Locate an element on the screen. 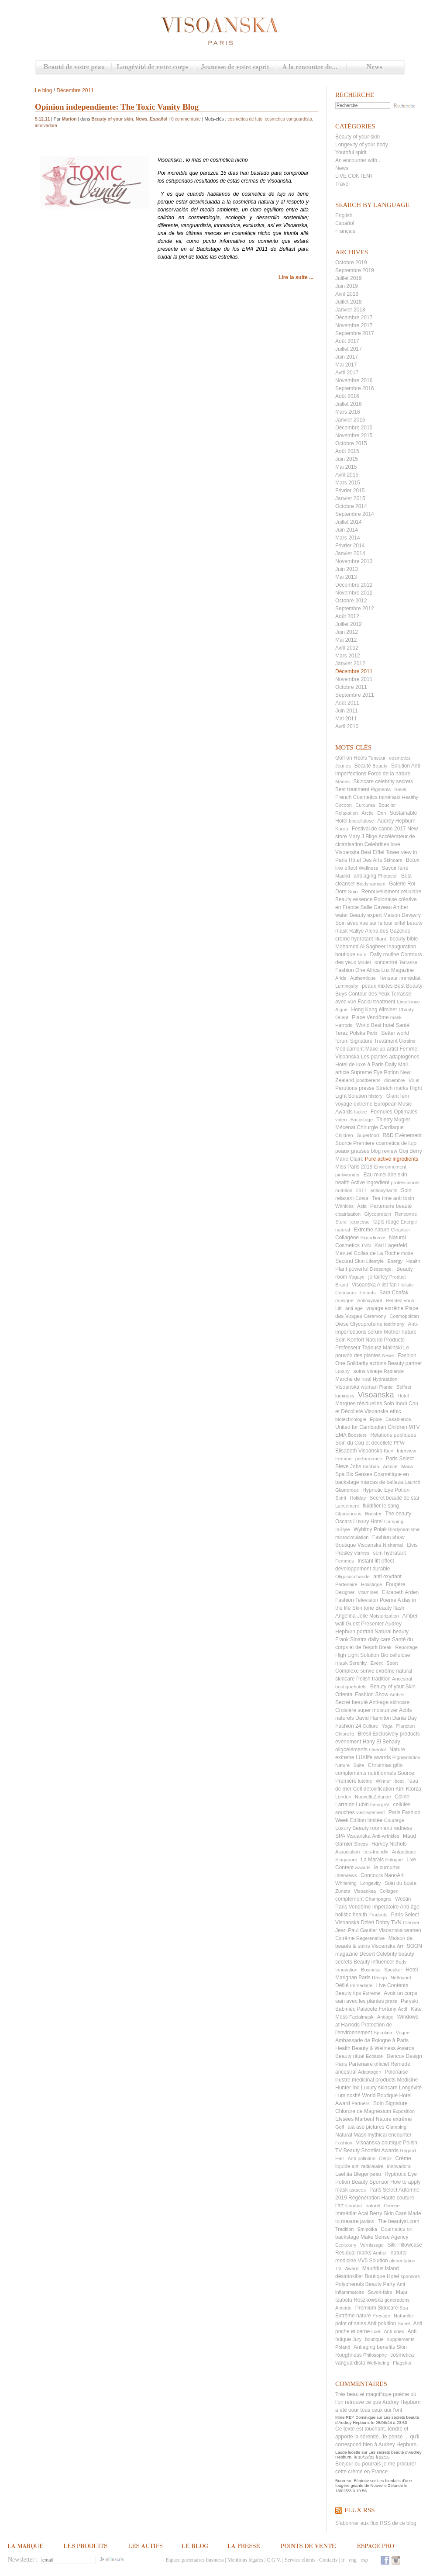 This screenshot has height=2576, width=440. Maca is located at coordinates (407, 1466).